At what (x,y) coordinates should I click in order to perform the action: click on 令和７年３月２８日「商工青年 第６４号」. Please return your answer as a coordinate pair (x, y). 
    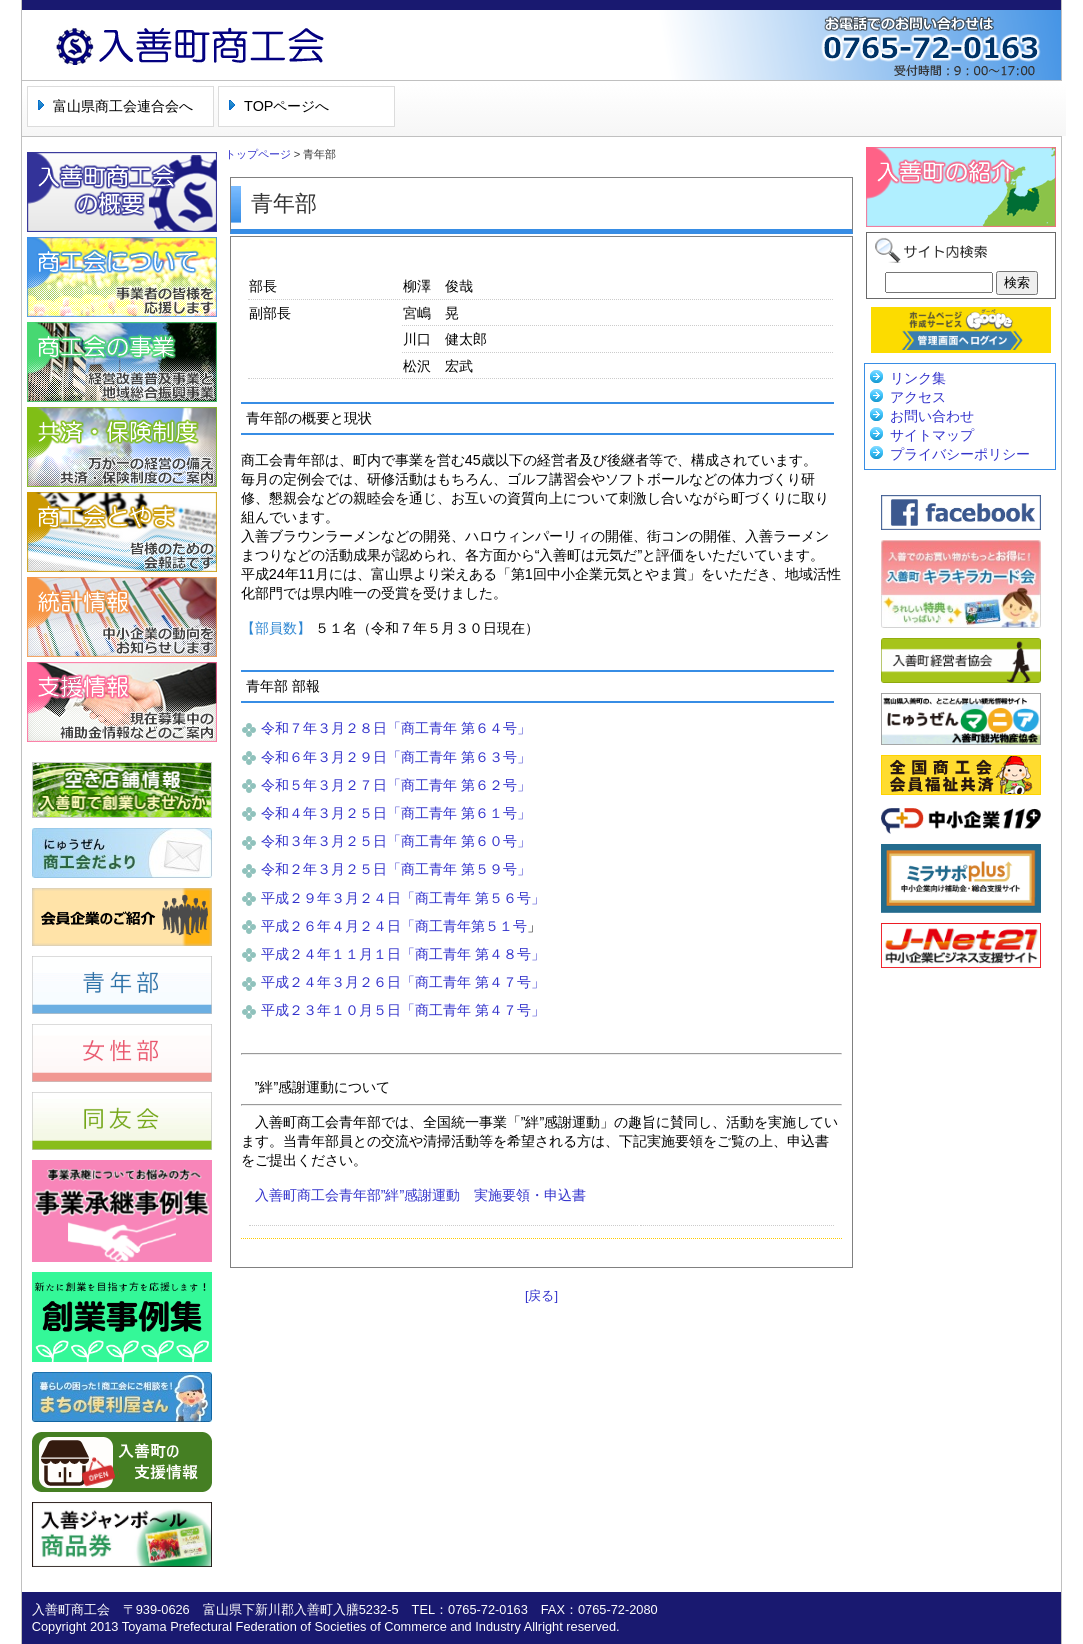
    Looking at the image, I should click on (396, 728).